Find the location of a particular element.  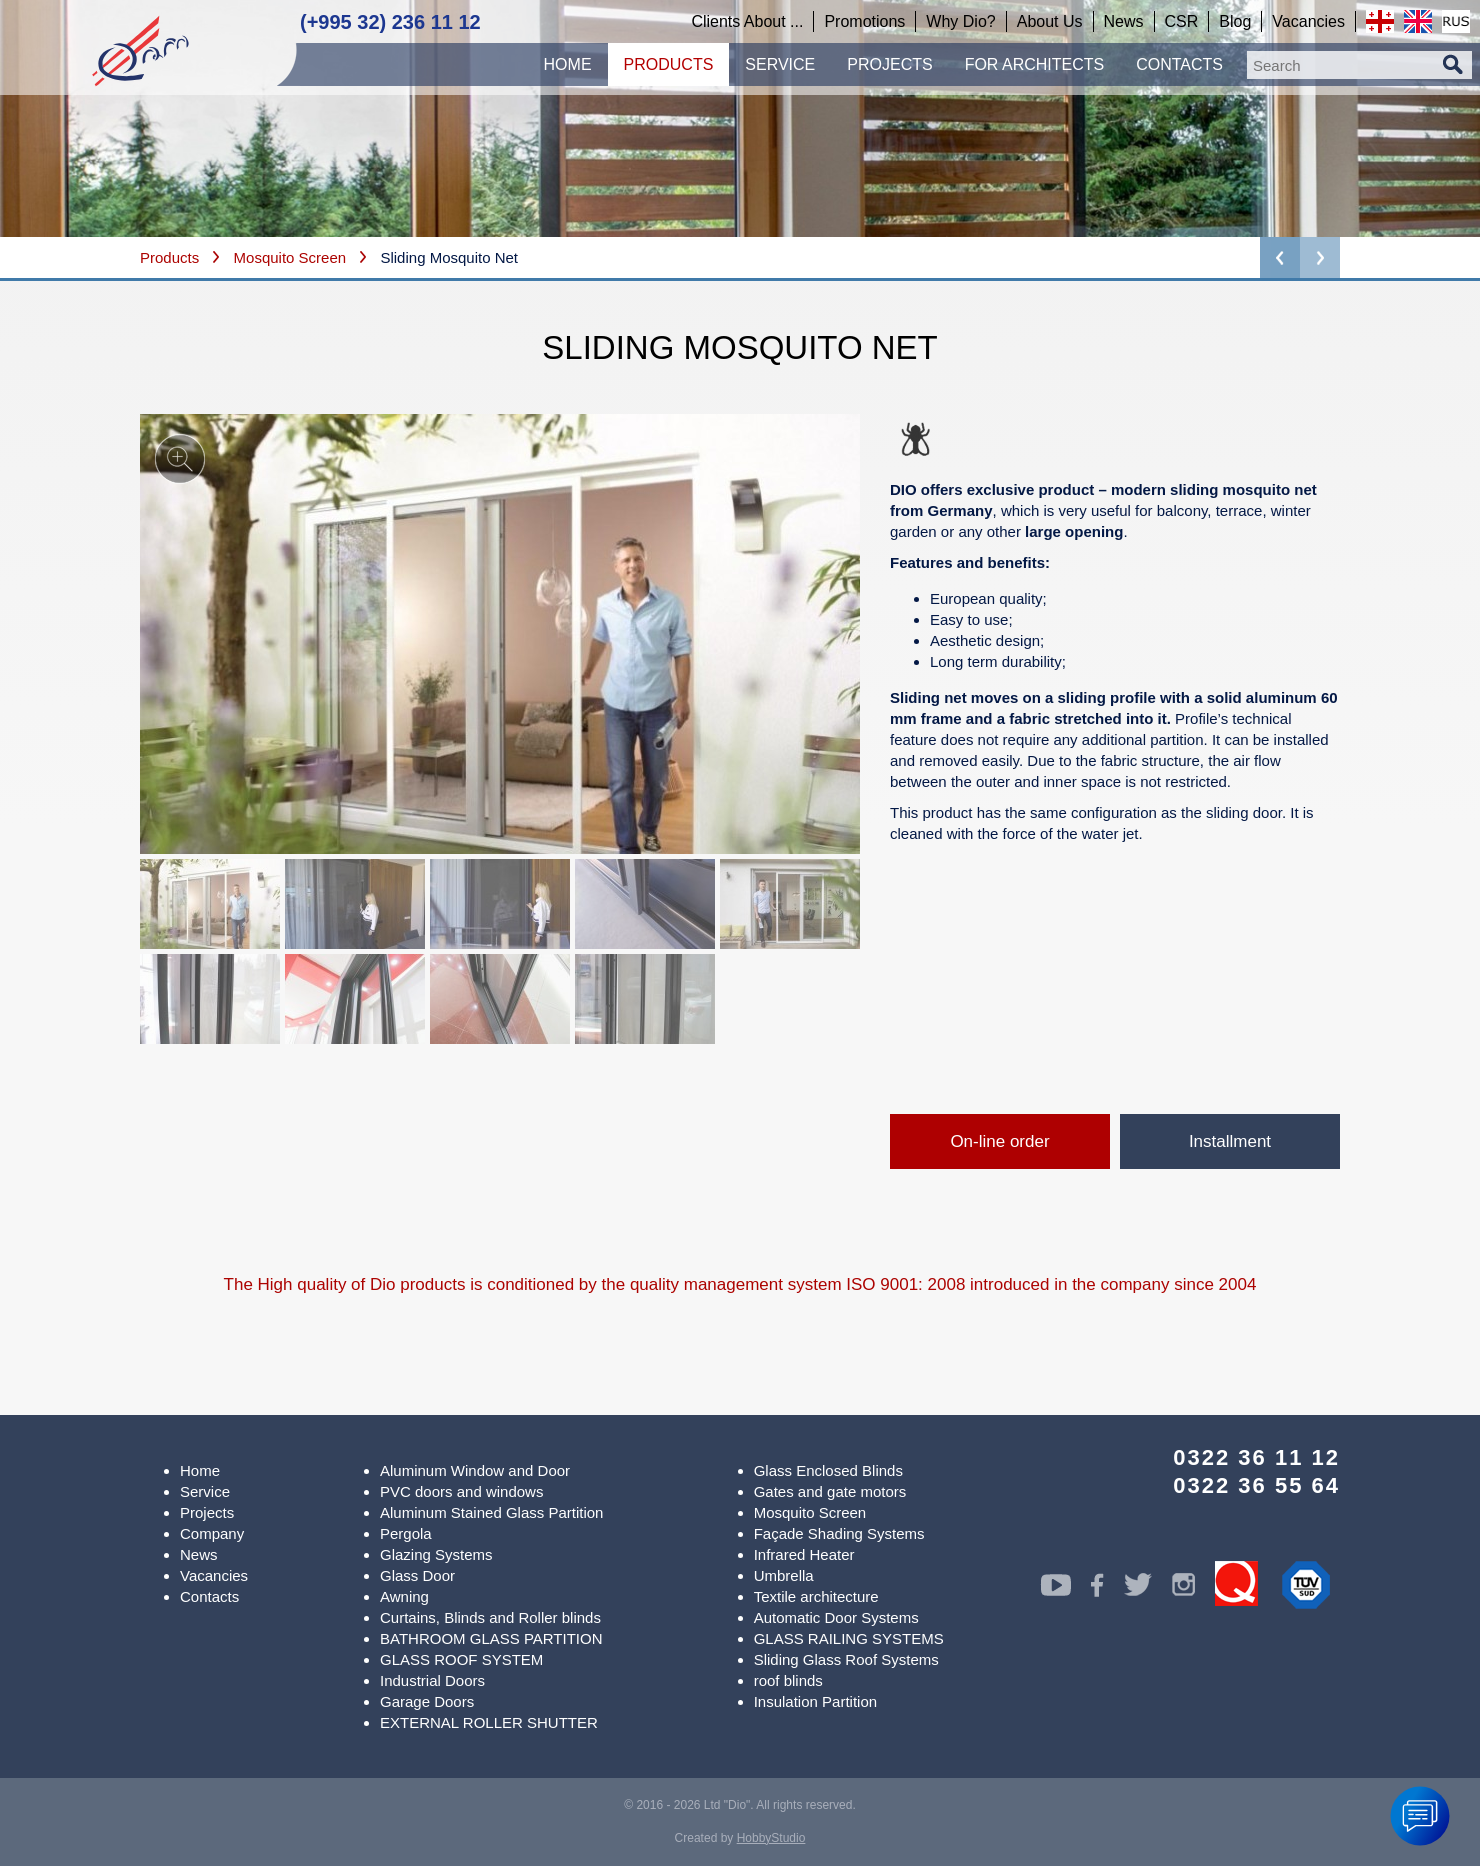

(+995 32) 236 11 12 is located at coordinates (390, 22).